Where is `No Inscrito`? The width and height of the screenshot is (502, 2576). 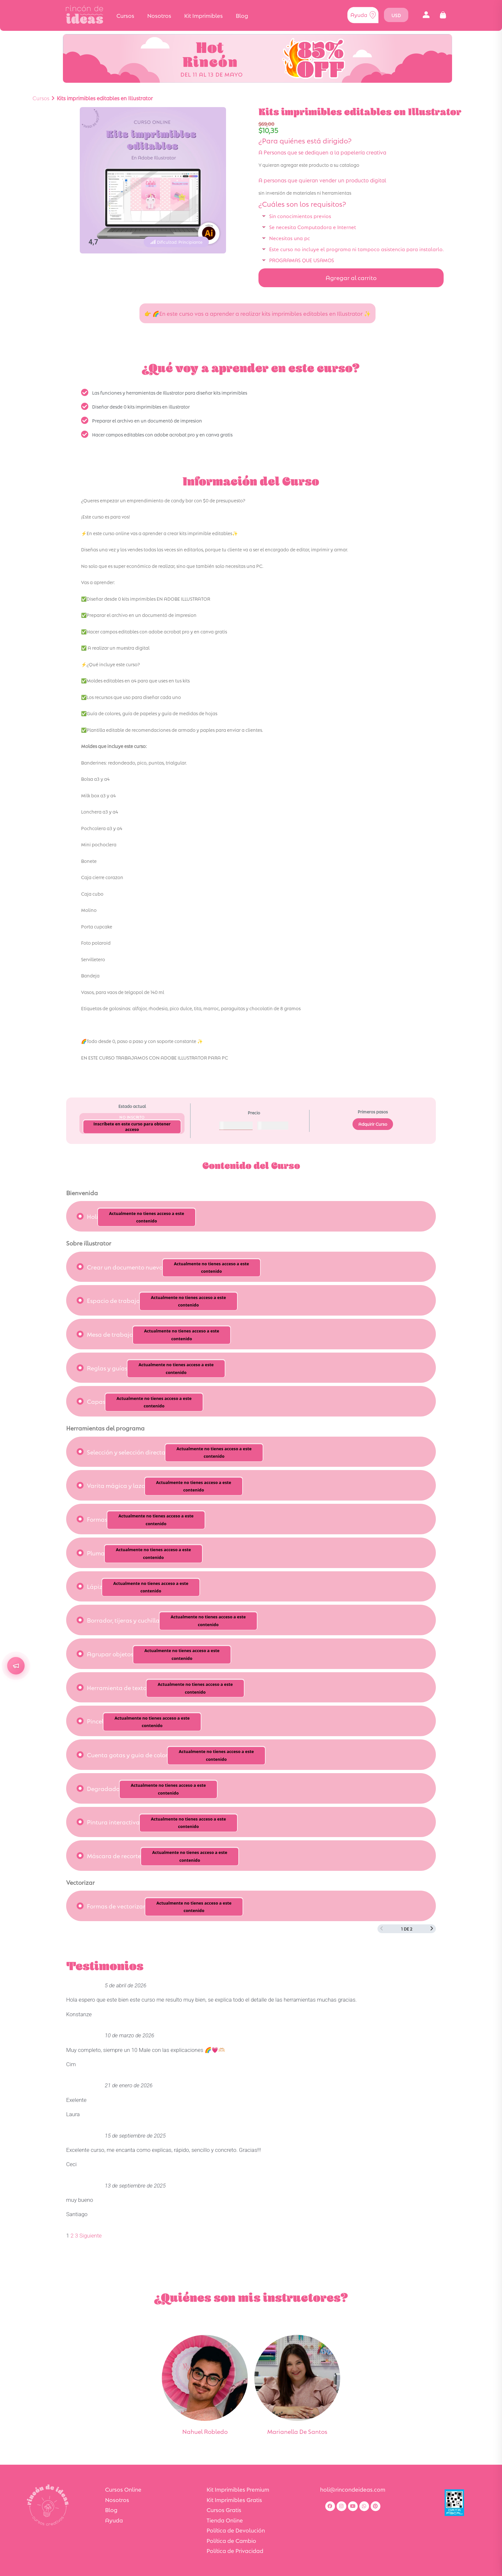
No Inscrito is located at coordinates (132, 1116).